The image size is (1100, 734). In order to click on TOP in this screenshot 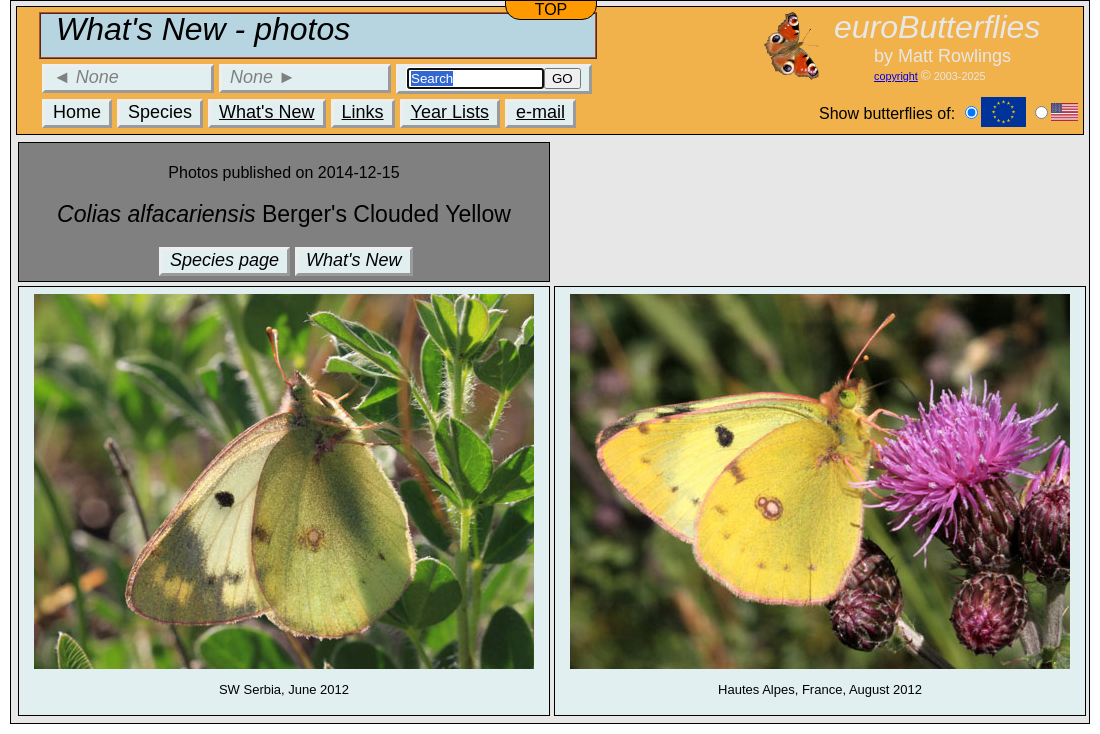, I will do `click(551, 9)`.